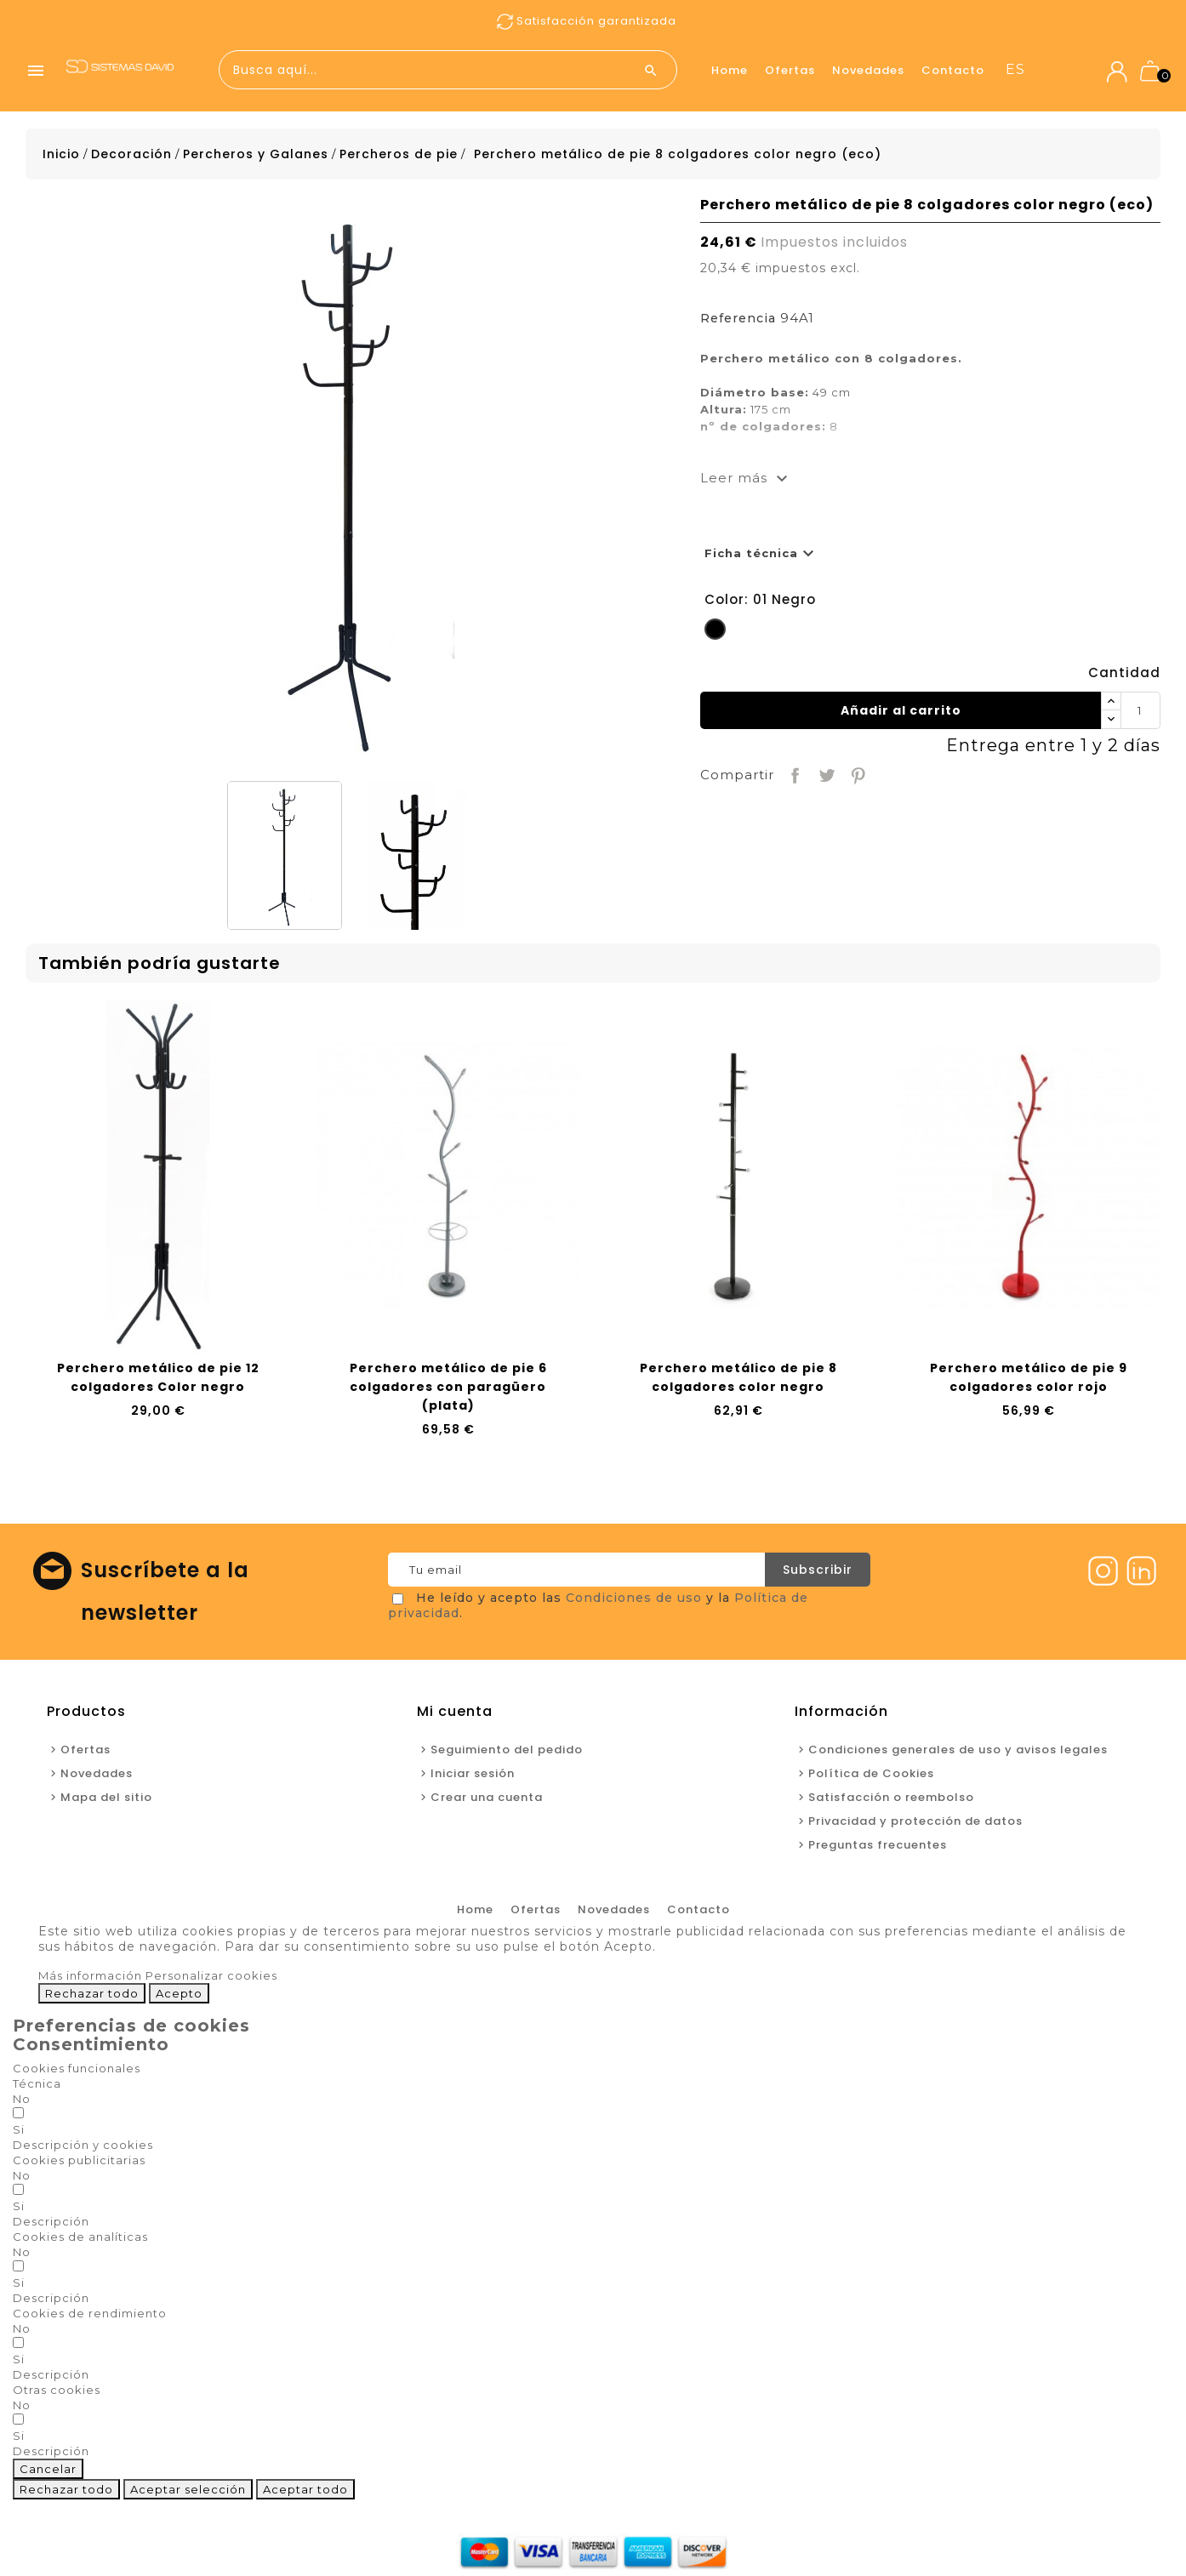 The height and width of the screenshot is (2576, 1186). What do you see at coordinates (106, 1797) in the screenshot?
I see `Mapa del sitio` at bounding box center [106, 1797].